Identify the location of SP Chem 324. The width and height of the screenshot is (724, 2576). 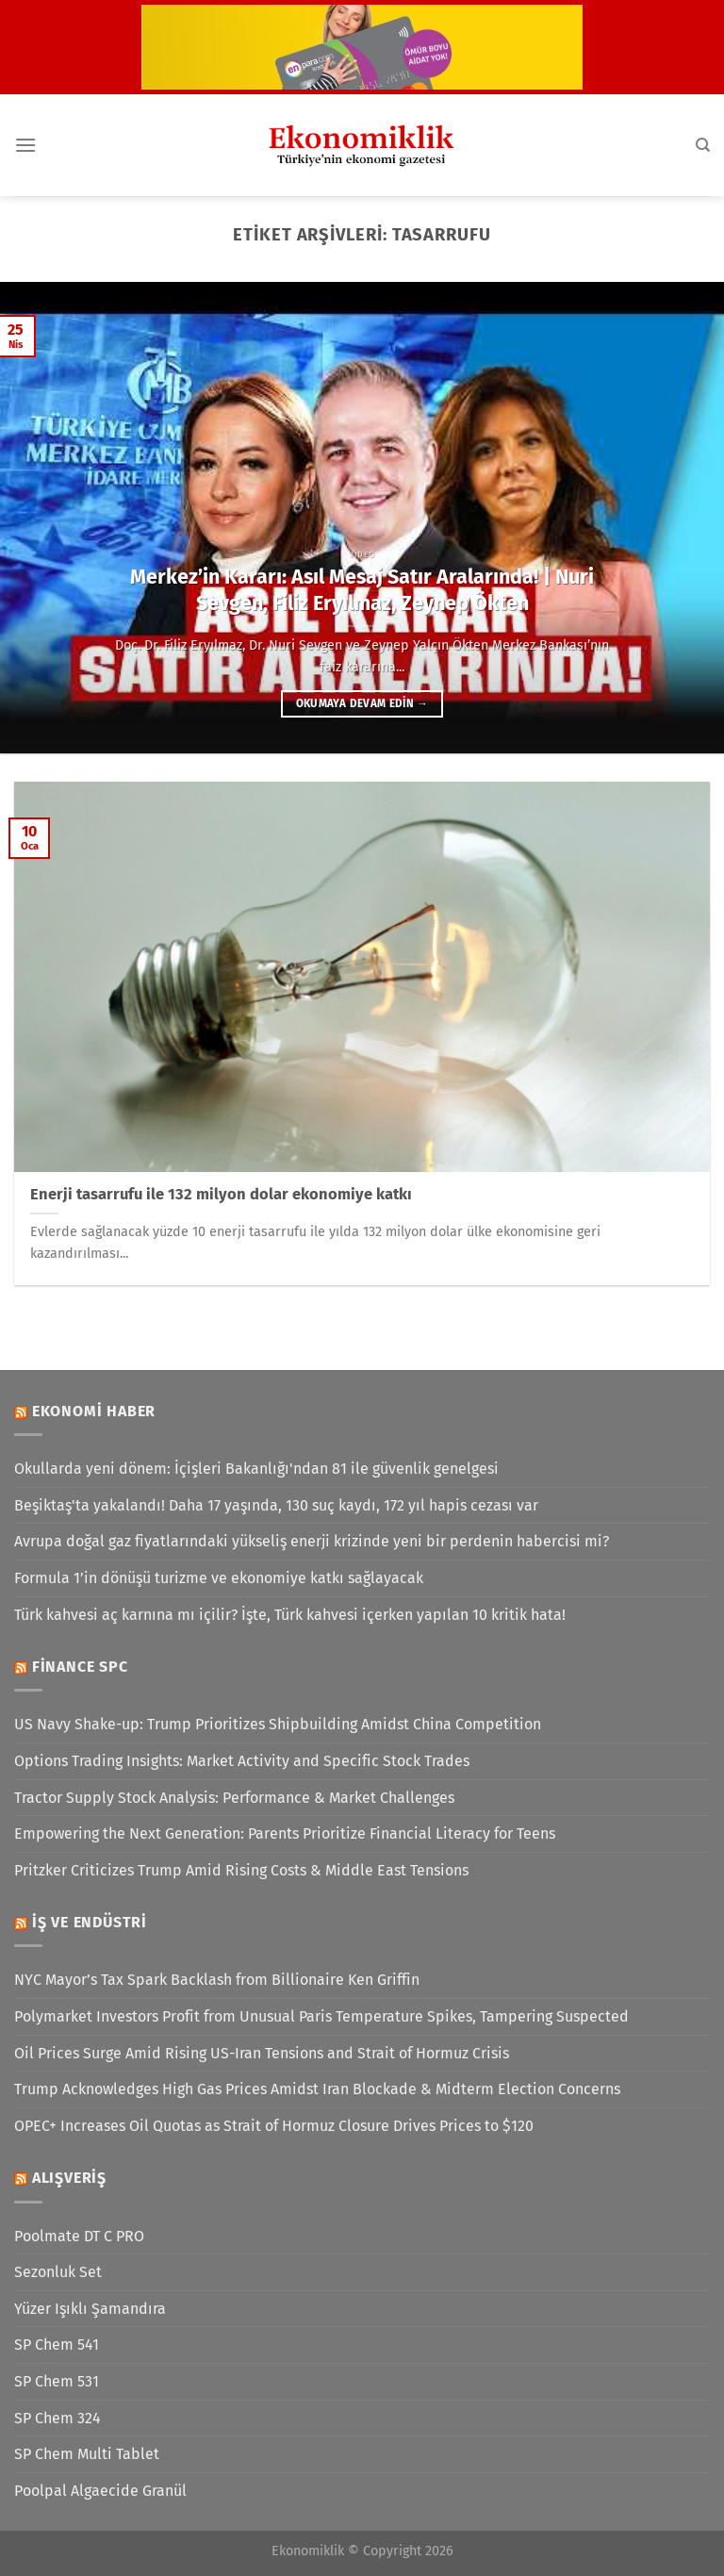
(57, 2418).